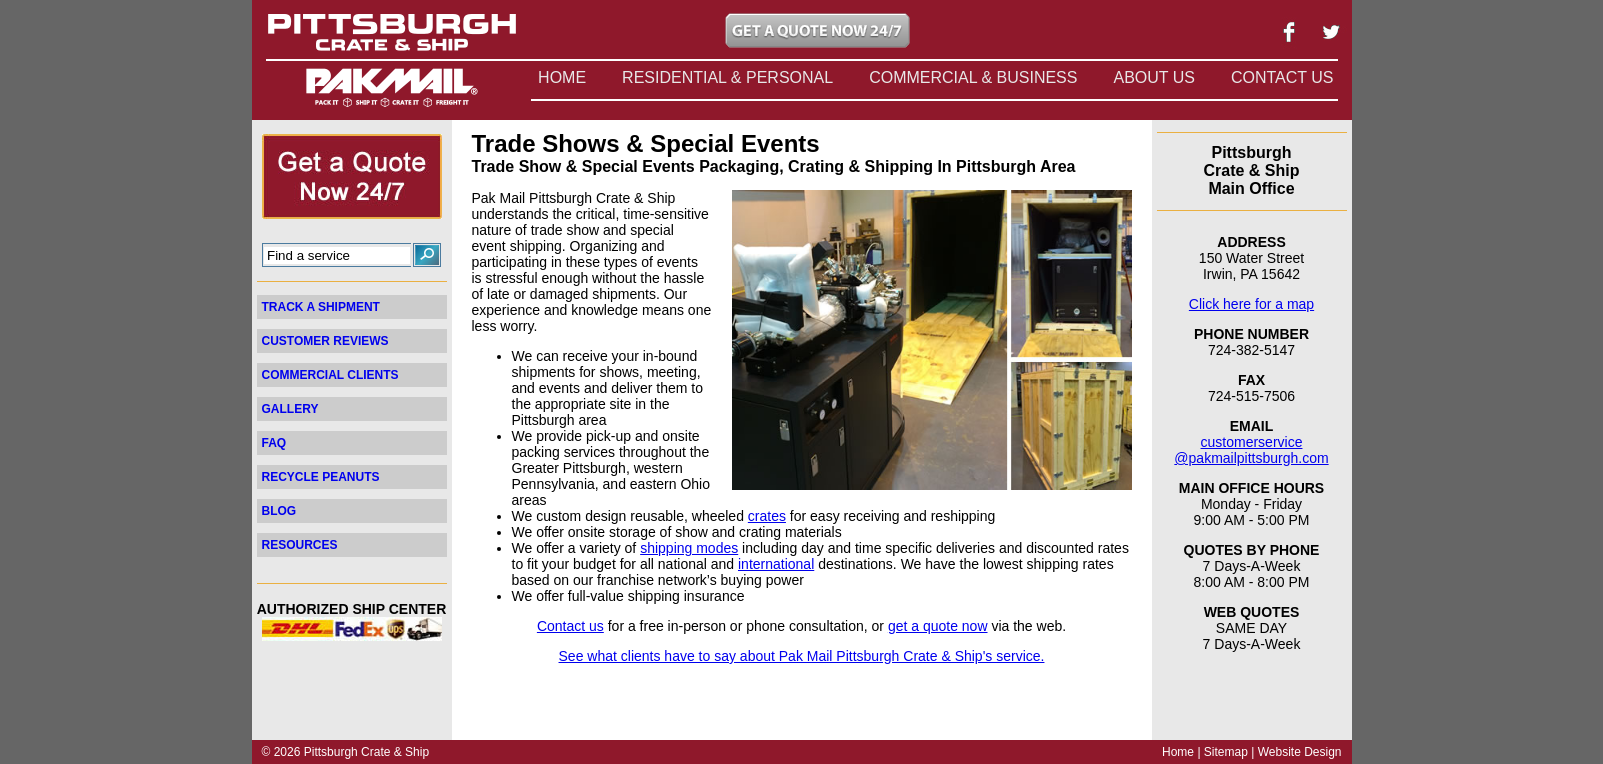  What do you see at coordinates (727, 77) in the screenshot?
I see `RESIDENTIAL & PERSONAL` at bounding box center [727, 77].